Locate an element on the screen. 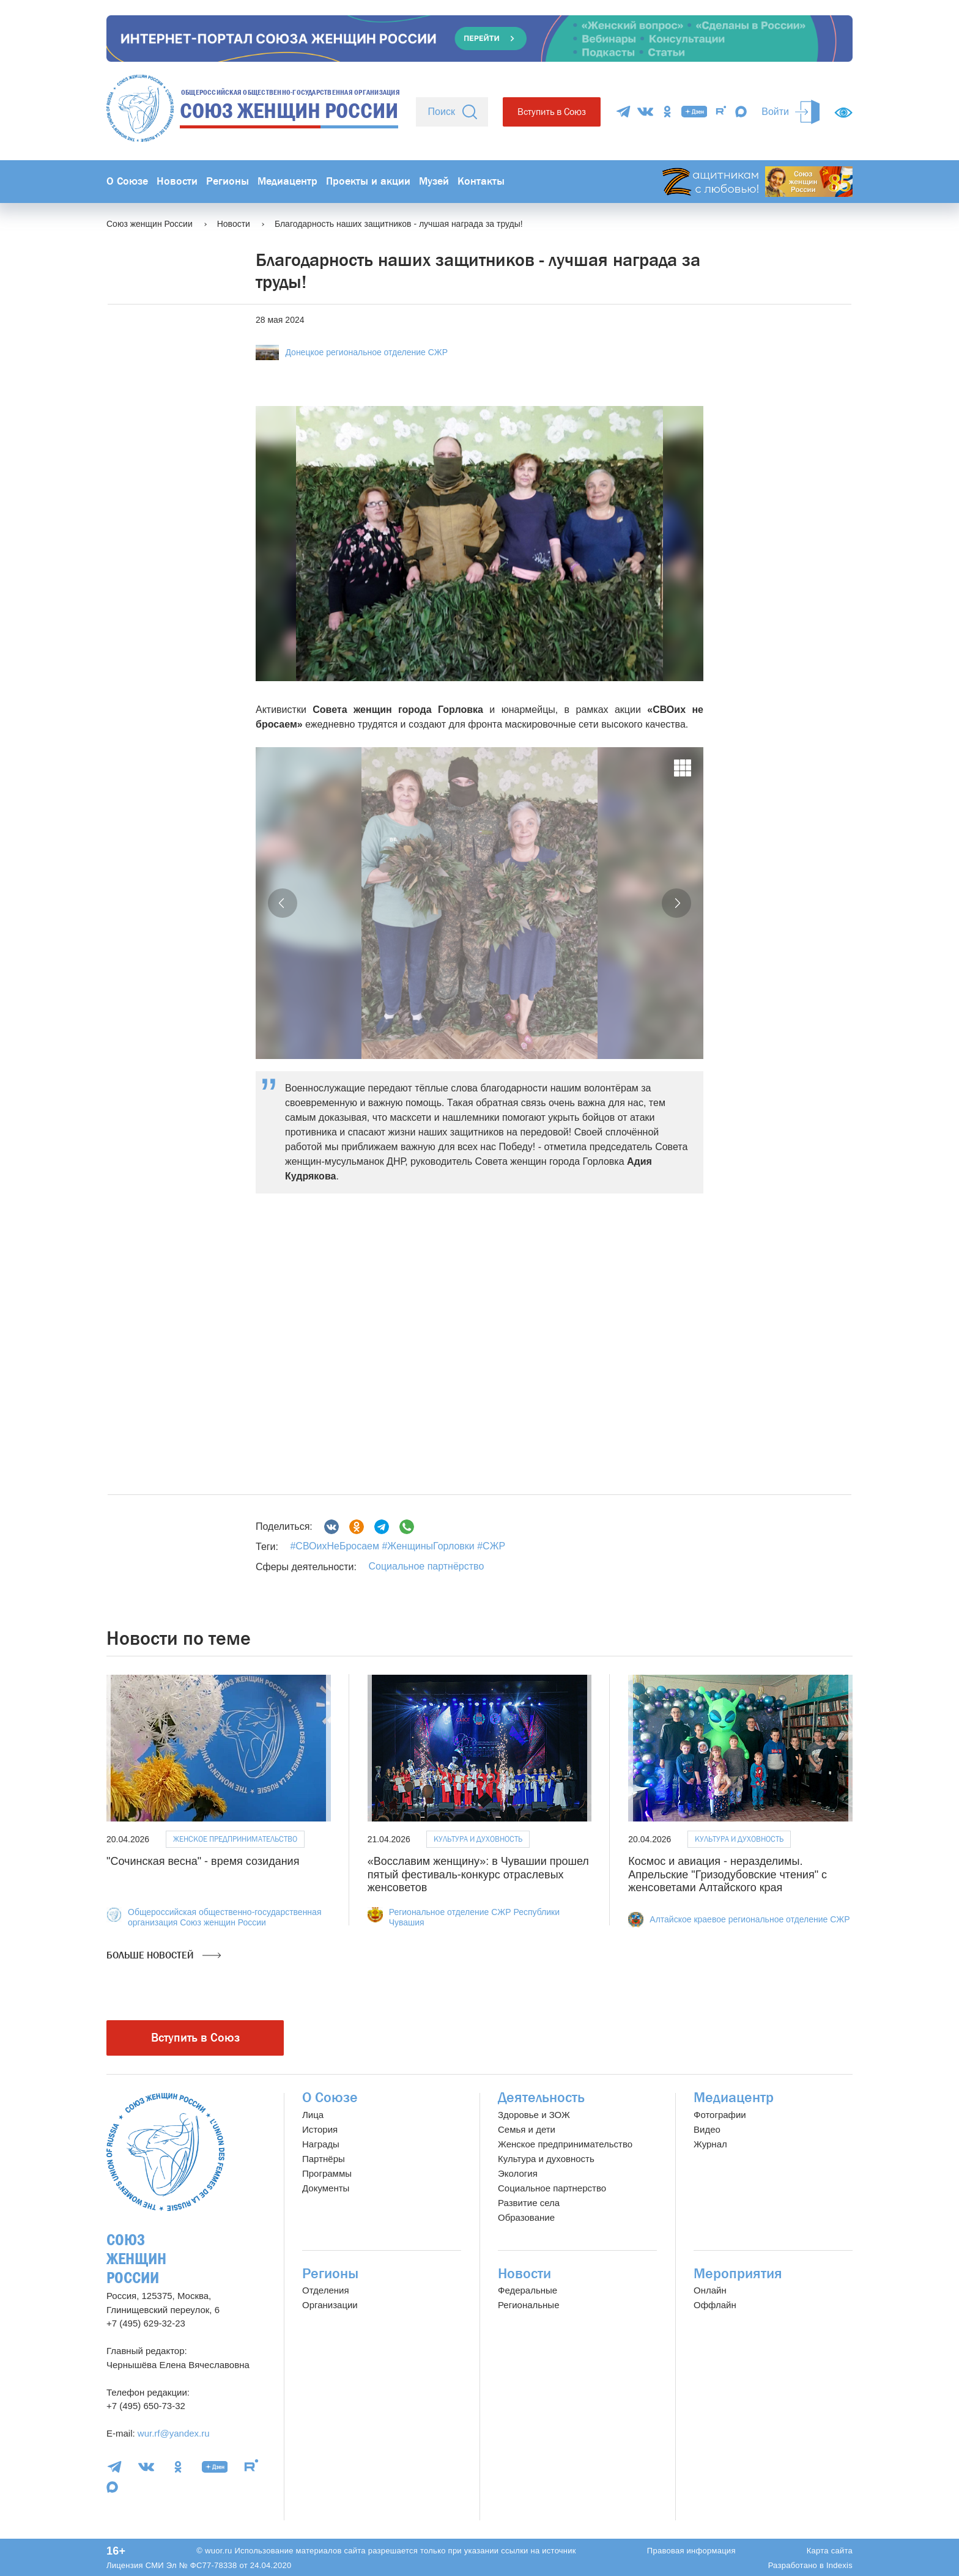 The image size is (959, 2576). «Восславим женщину»: в Чувашии прошел пятый фестиваль-конкурс отраслевых женсоветов is located at coordinates (478, 1874).